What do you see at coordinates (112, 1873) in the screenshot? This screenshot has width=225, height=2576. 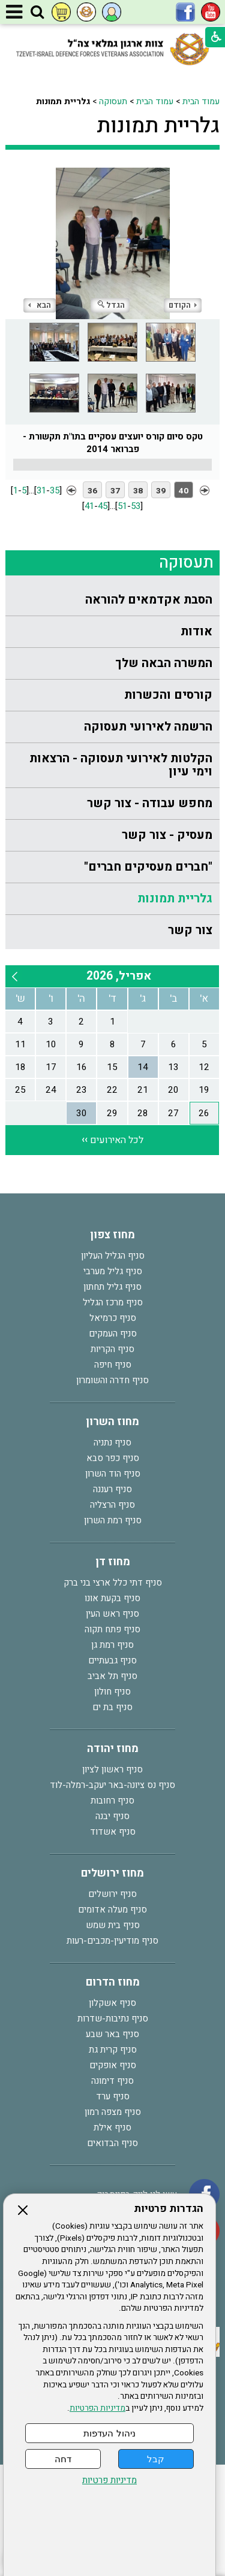 I see `מחוז ירושלים` at bounding box center [112, 1873].